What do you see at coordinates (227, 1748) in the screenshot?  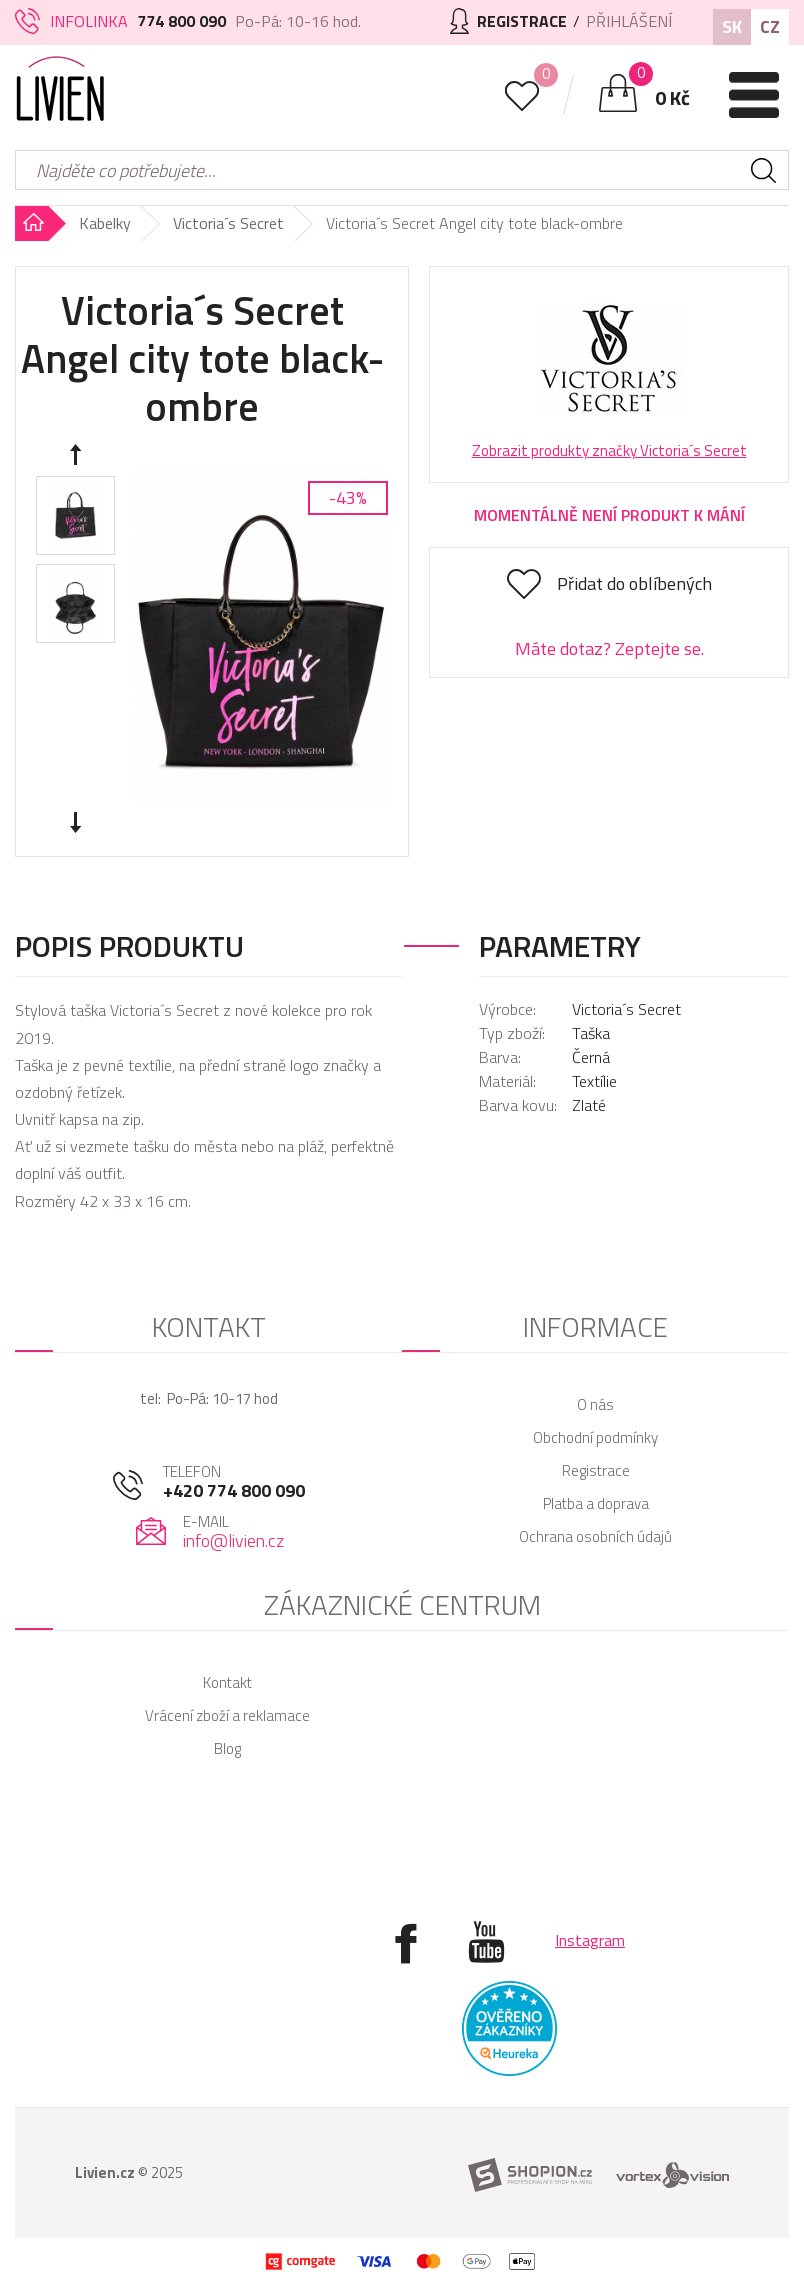 I see `Blog` at bounding box center [227, 1748].